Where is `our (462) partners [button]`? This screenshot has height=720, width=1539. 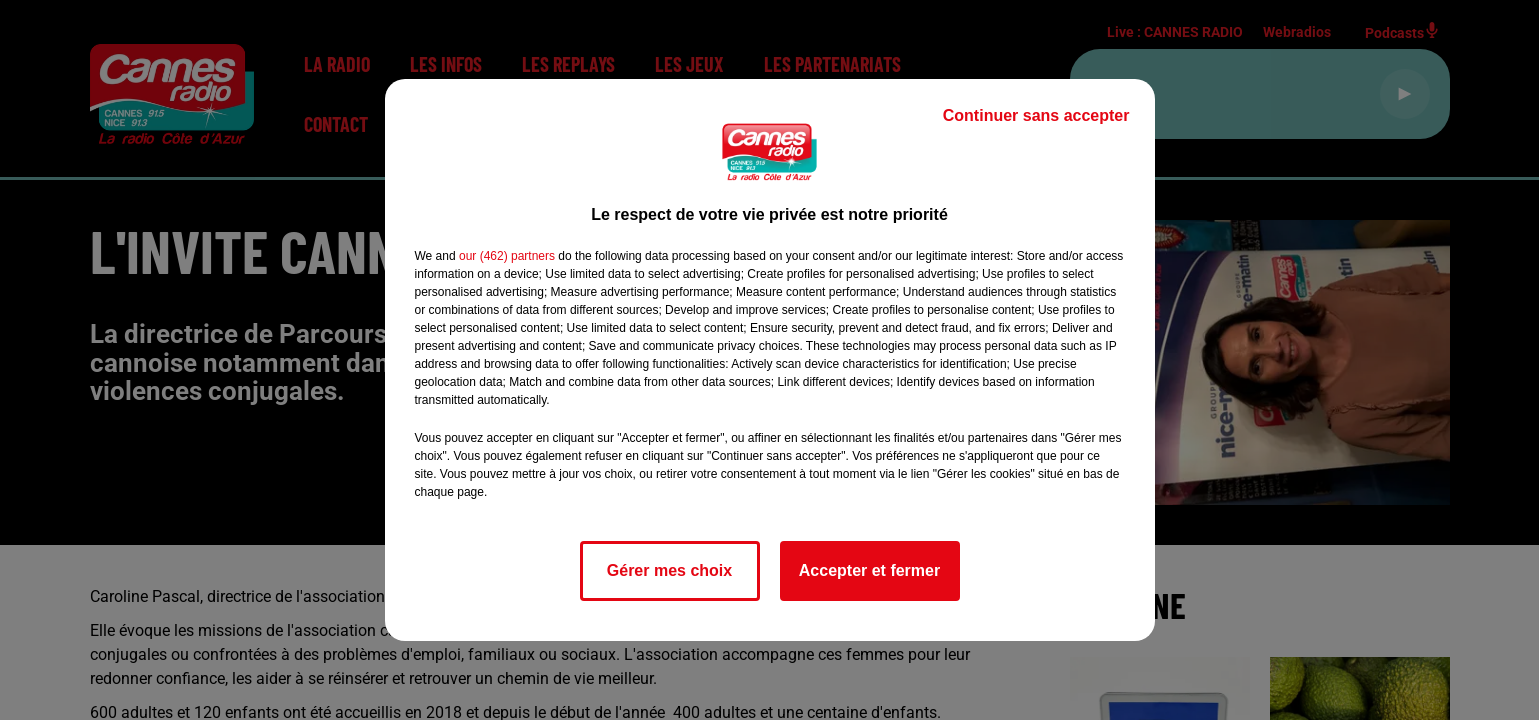
our (462) partners [button] is located at coordinates (507, 256).